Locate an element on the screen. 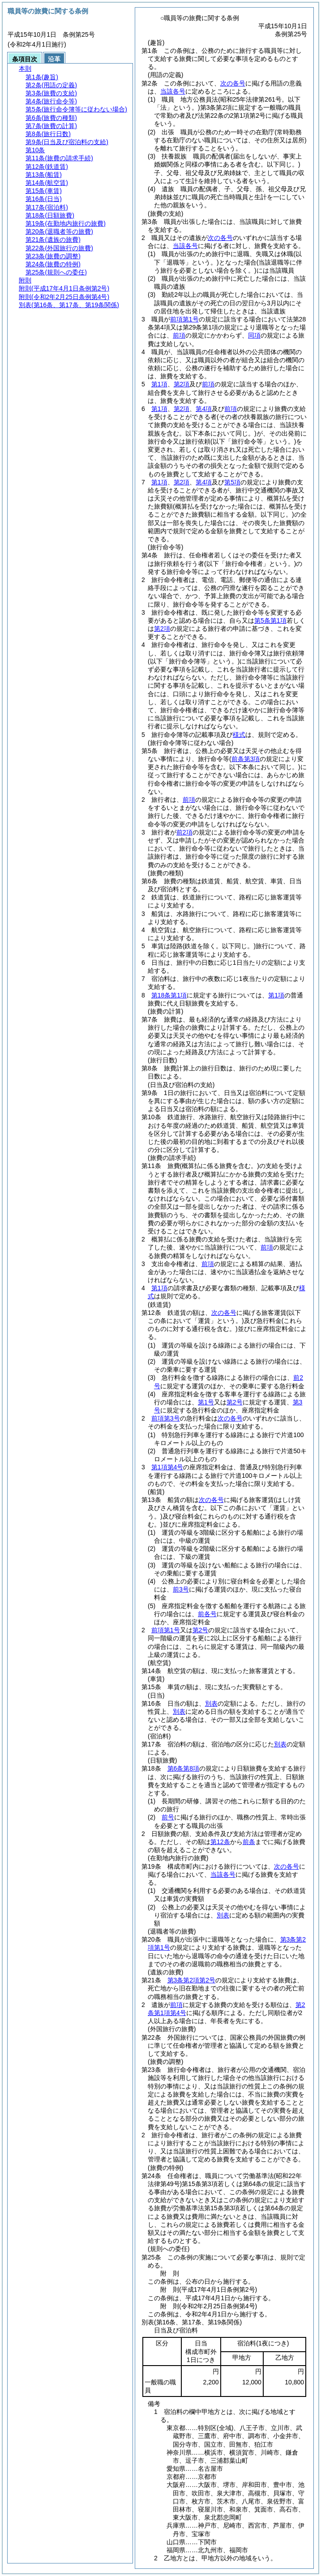  前2項 is located at coordinates (184, 832).